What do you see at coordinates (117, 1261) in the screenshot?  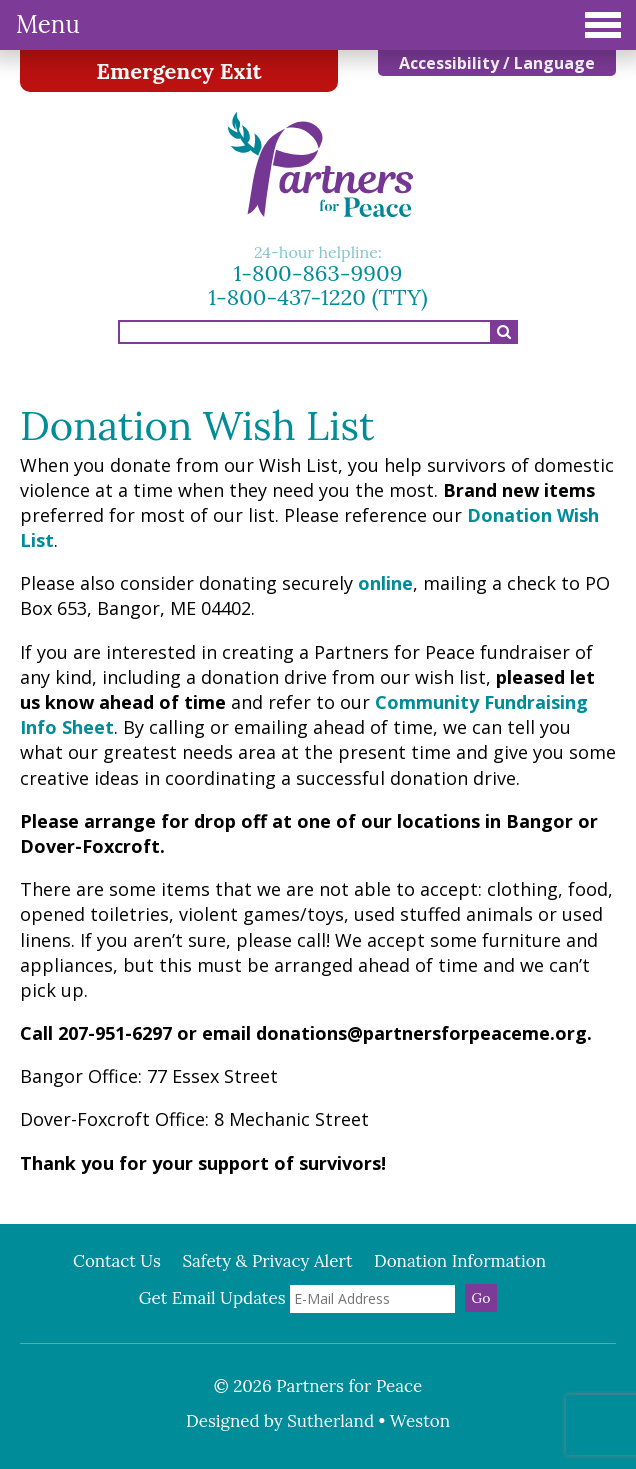 I see `Contact Us` at bounding box center [117, 1261].